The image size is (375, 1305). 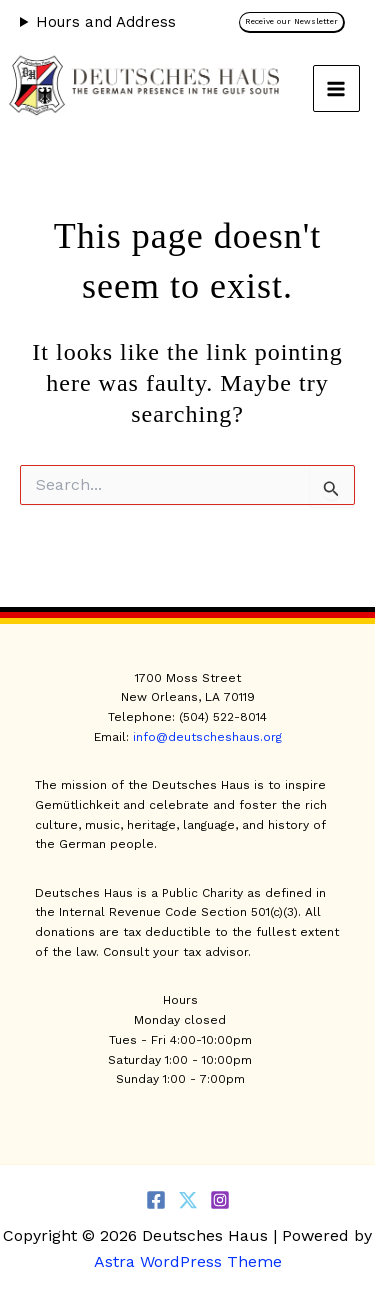 What do you see at coordinates (337, 89) in the screenshot?
I see `[Main menu toggle]` at bounding box center [337, 89].